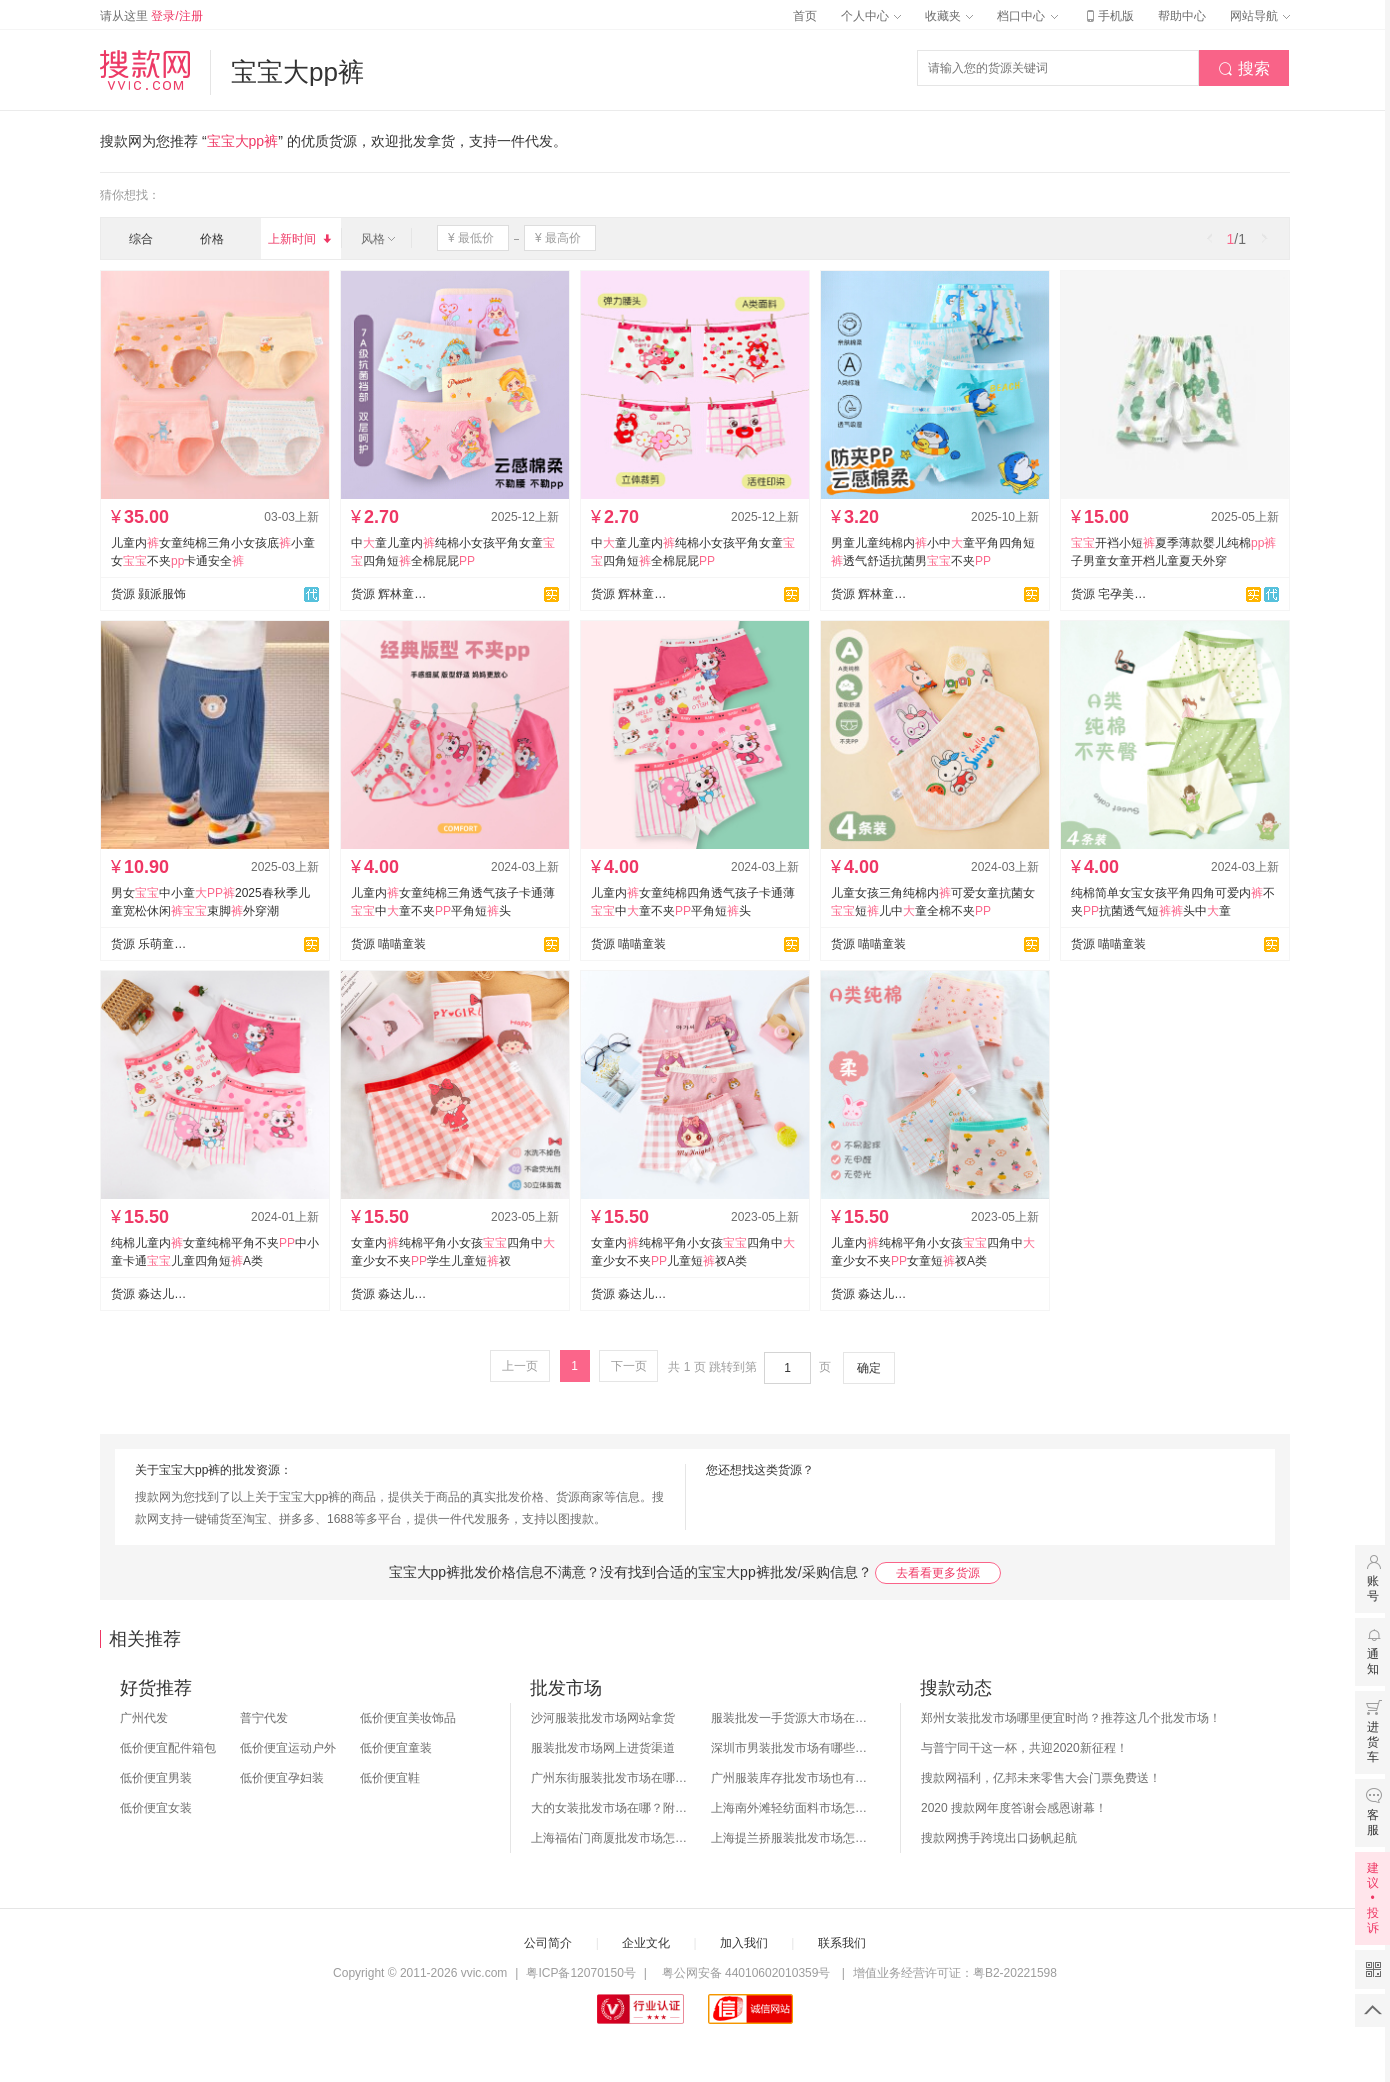  Describe the element at coordinates (1108, 16) in the screenshot. I see `手机版` at that location.